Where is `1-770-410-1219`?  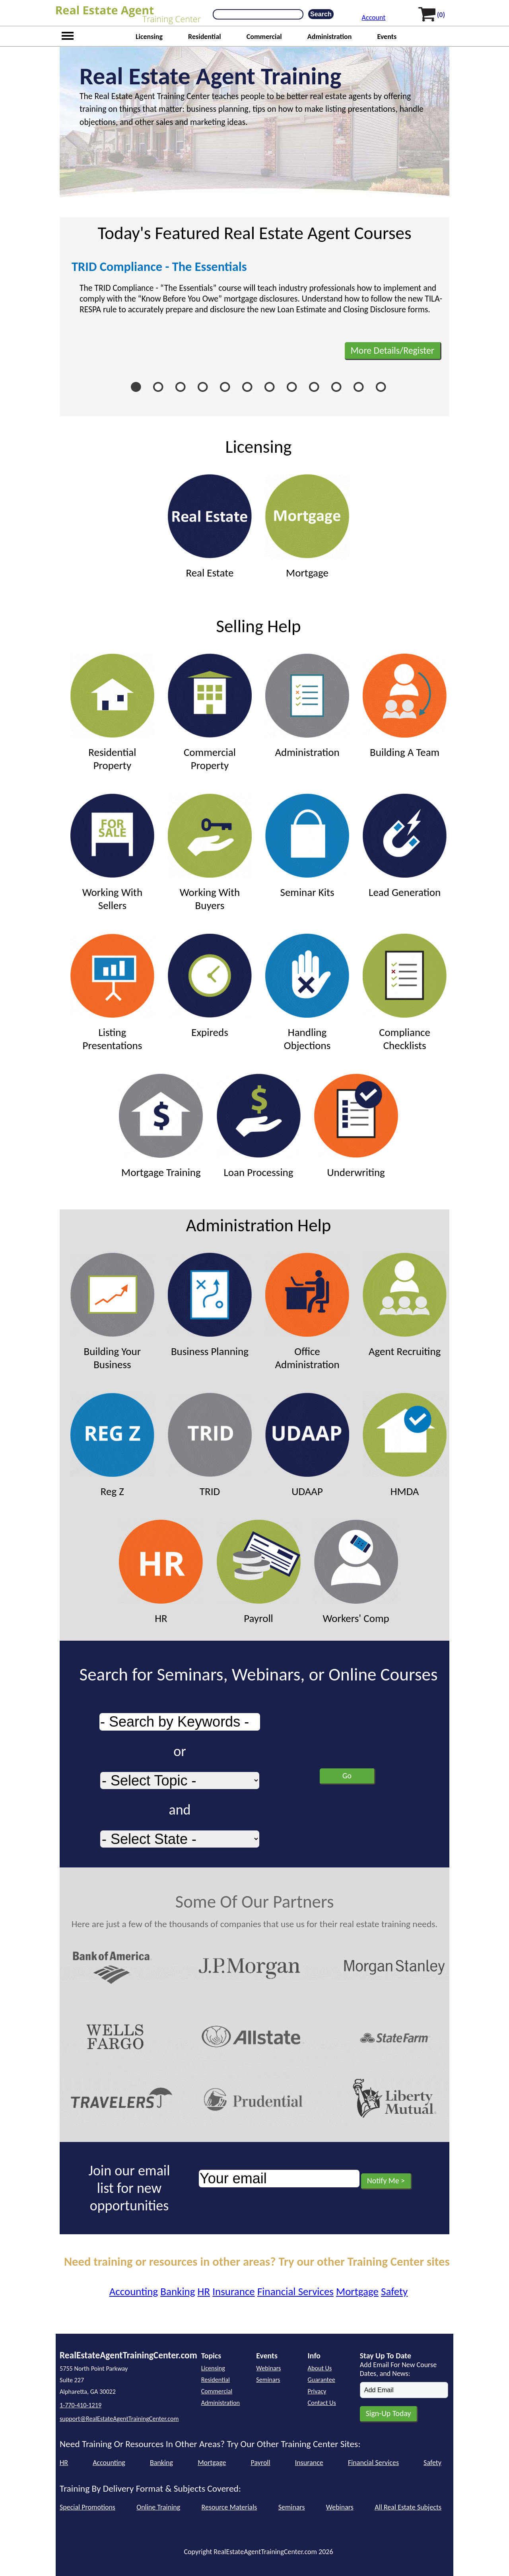
1-770-410-1219 is located at coordinates (80, 2405).